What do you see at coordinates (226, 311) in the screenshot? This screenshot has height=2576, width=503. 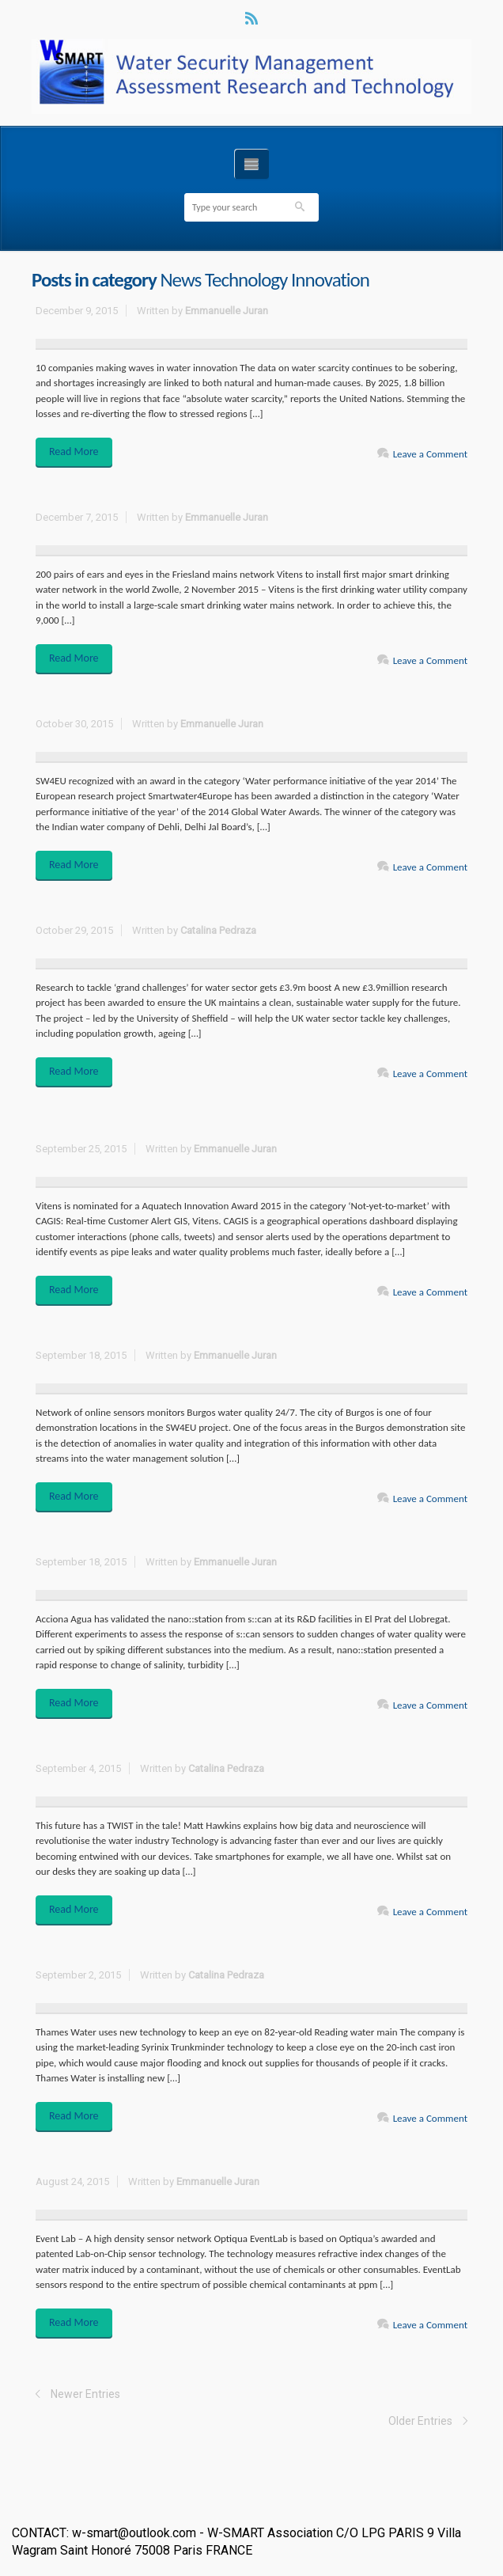 I see `Emmanuelle Juran` at bounding box center [226, 311].